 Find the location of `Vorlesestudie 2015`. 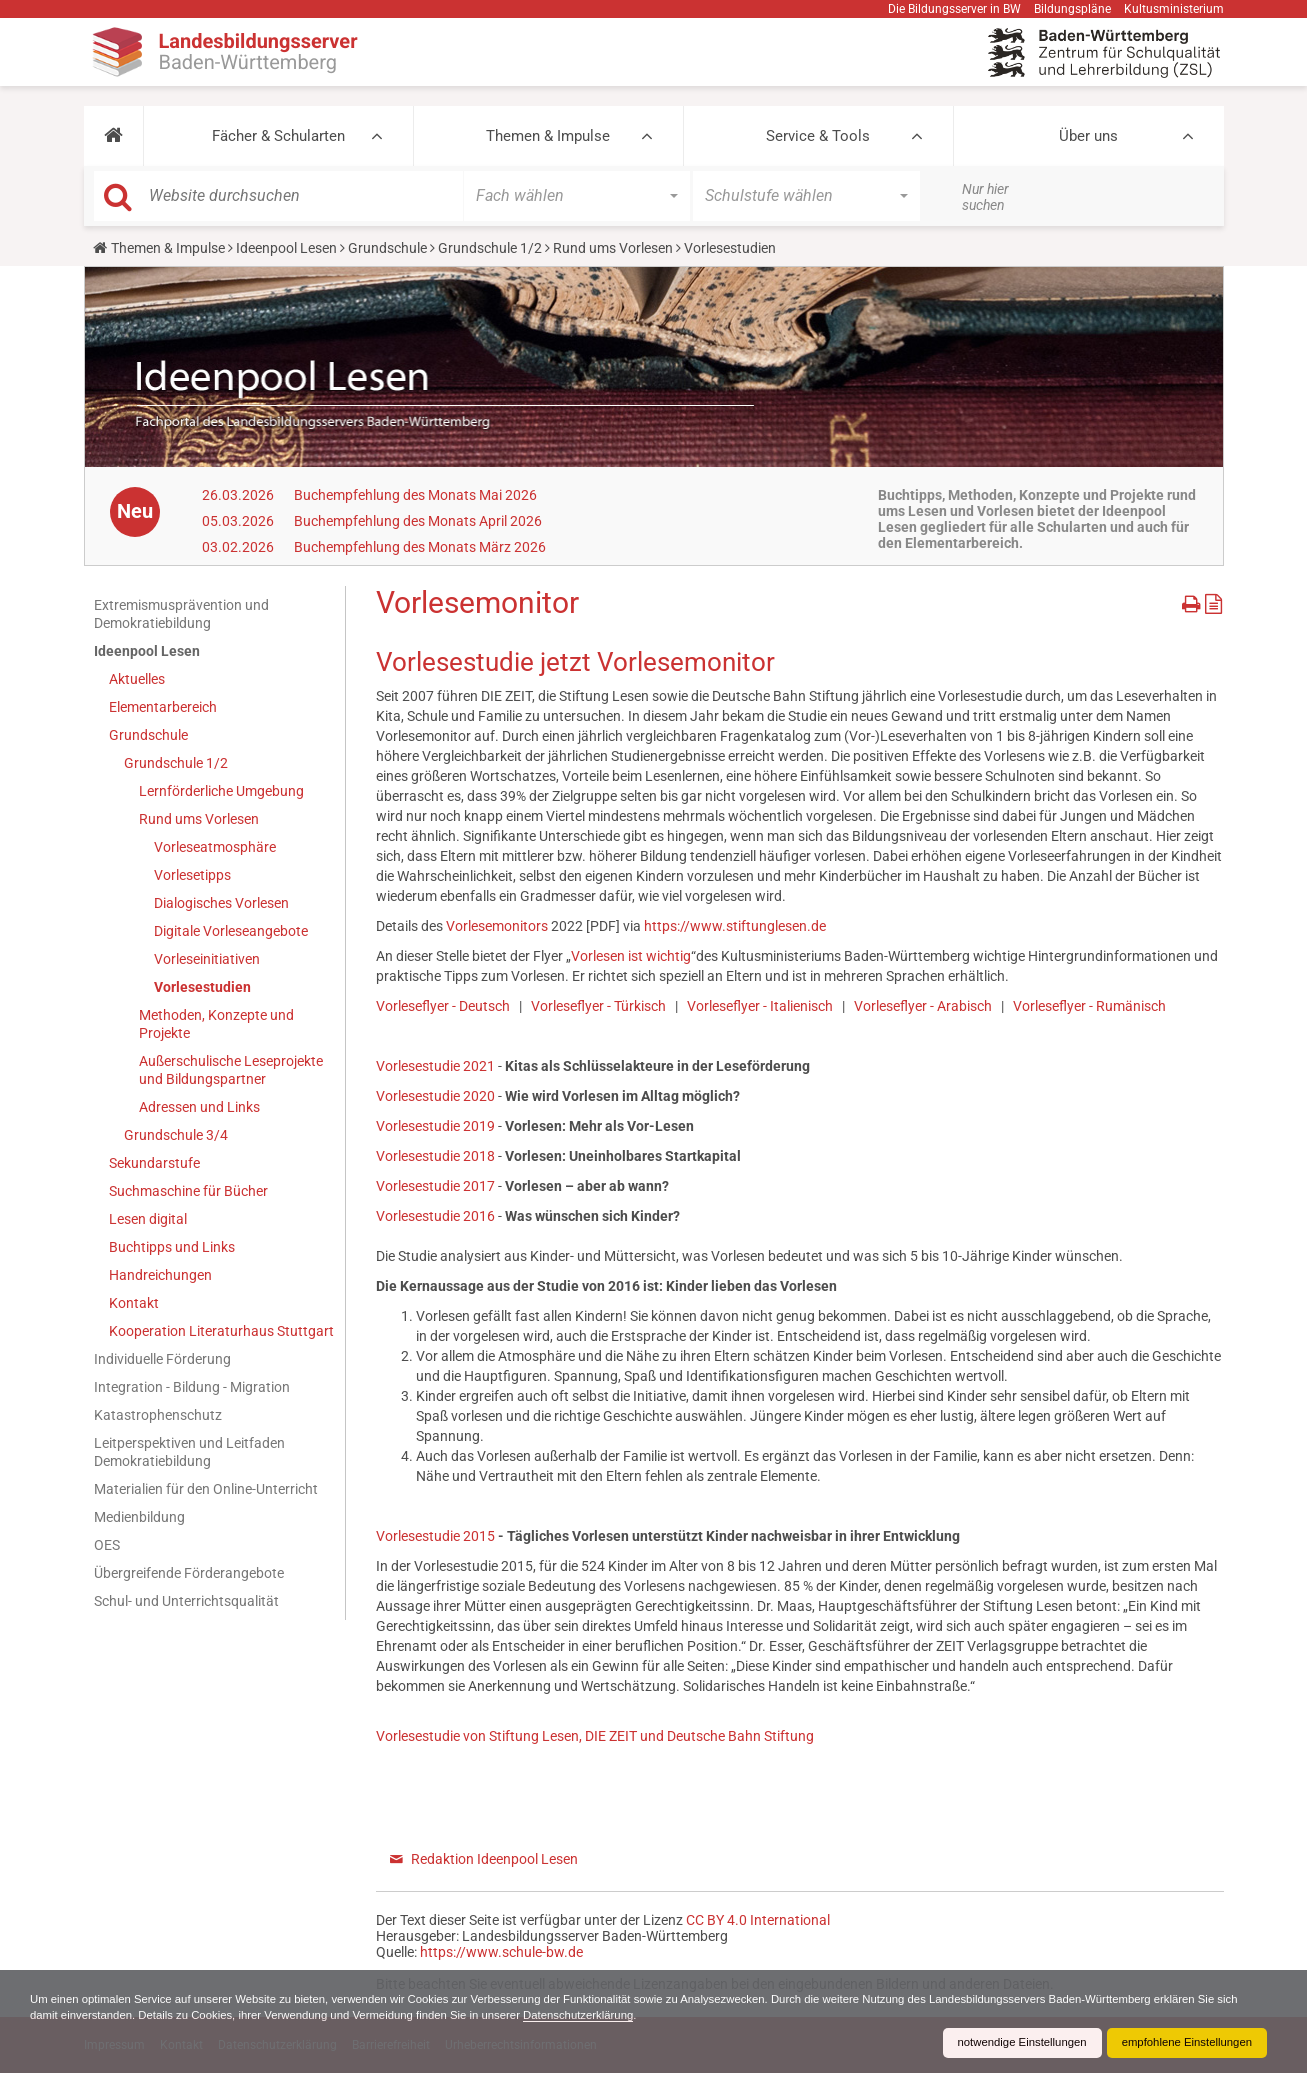

Vorlesestudie 2015 is located at coordinates (435, 1536).